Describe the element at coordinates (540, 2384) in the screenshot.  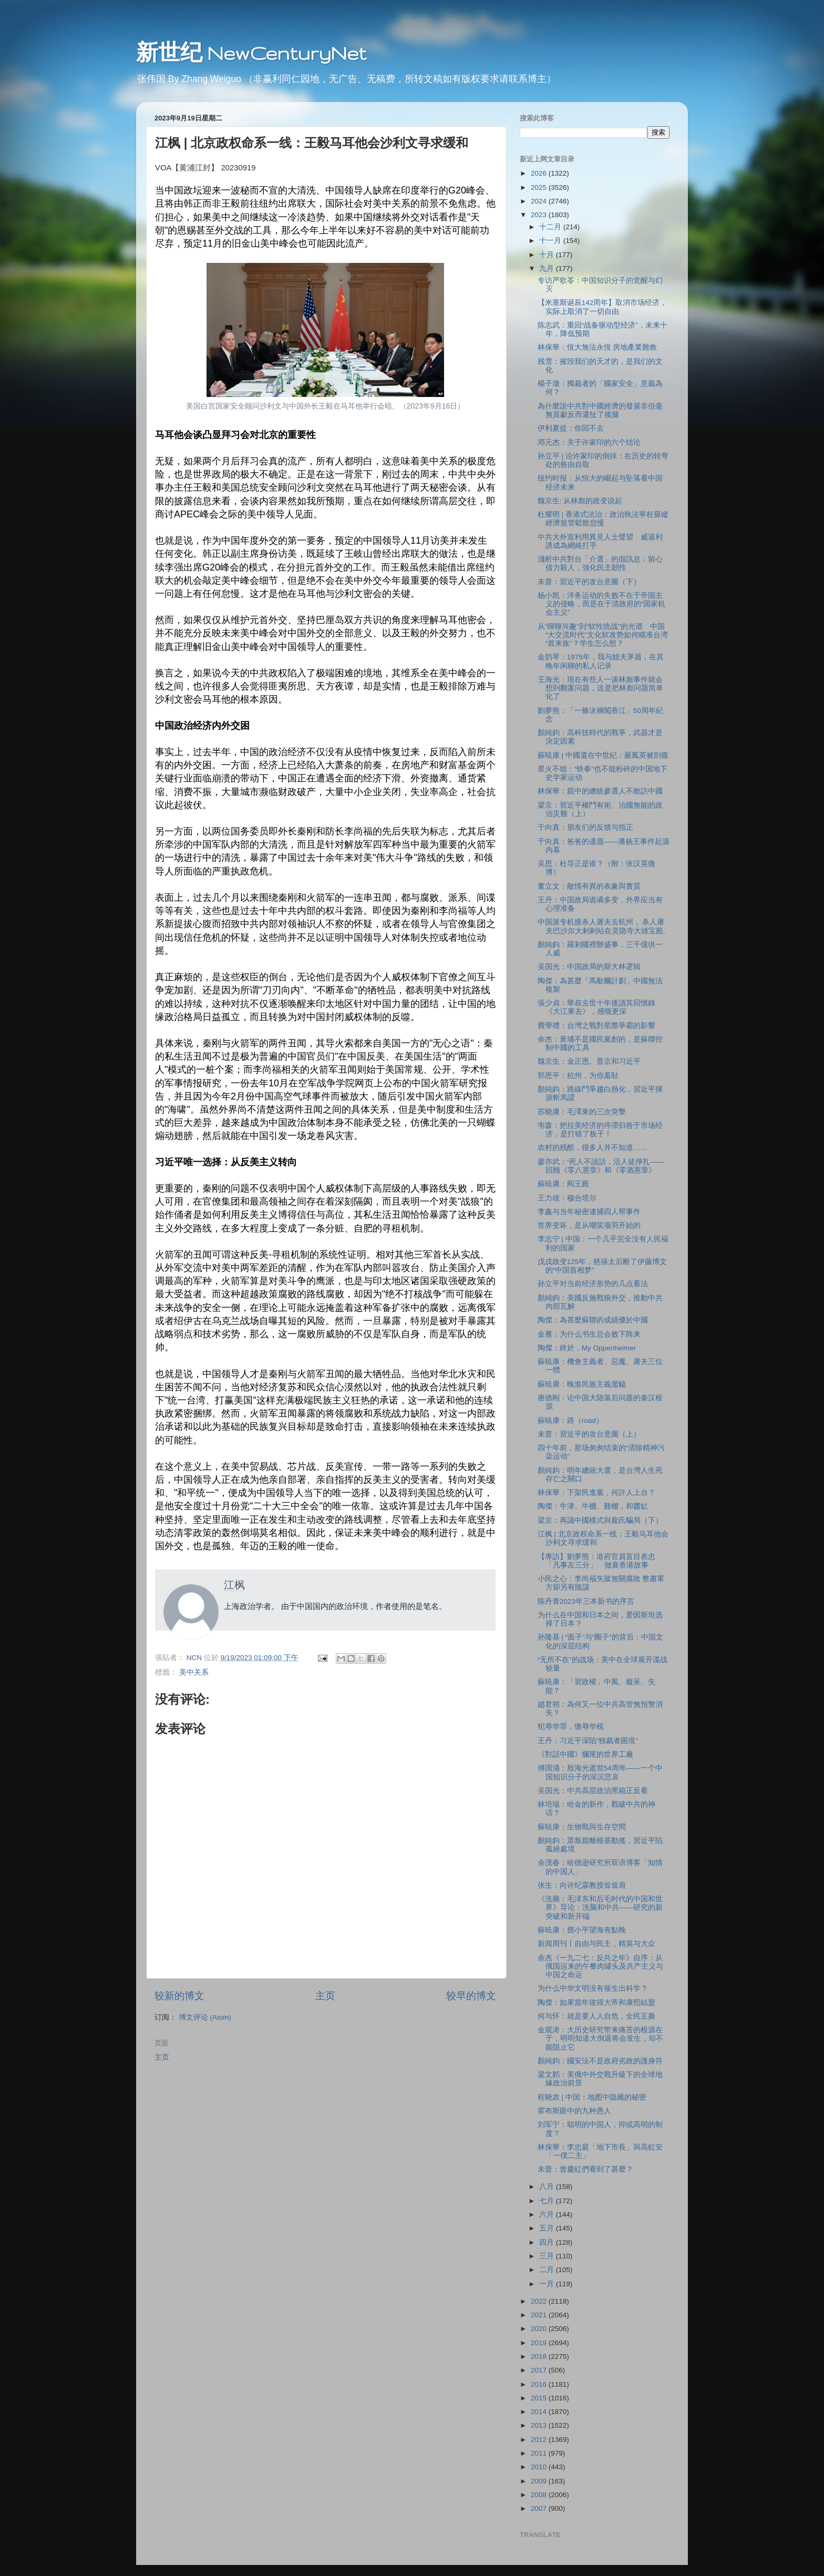
I see `2016` at that location.